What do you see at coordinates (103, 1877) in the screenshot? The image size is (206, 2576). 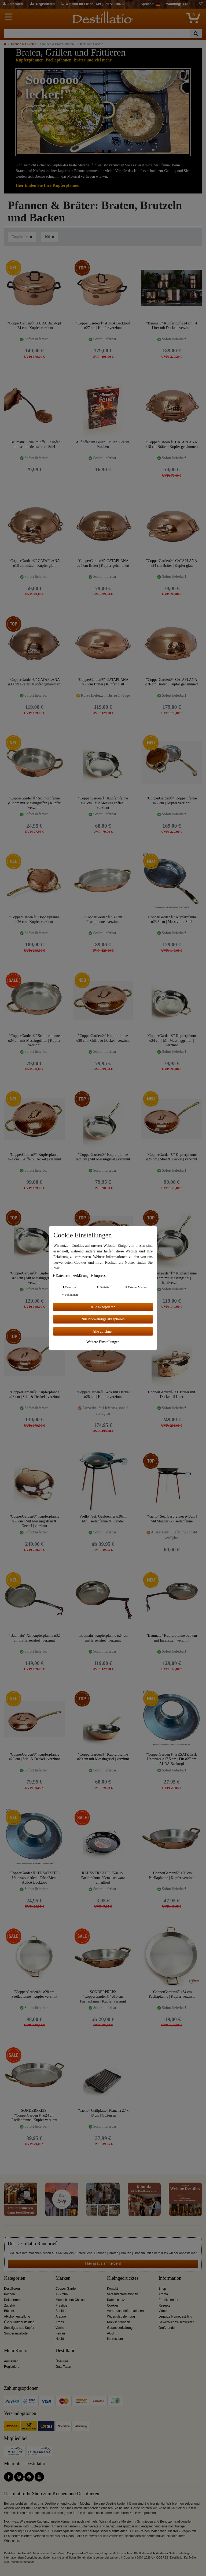 I see `RAUSVERKAUF: "Vaello" Paellapfanne 20cm | schwarz emailliert` at bounding box center [103, 1877].